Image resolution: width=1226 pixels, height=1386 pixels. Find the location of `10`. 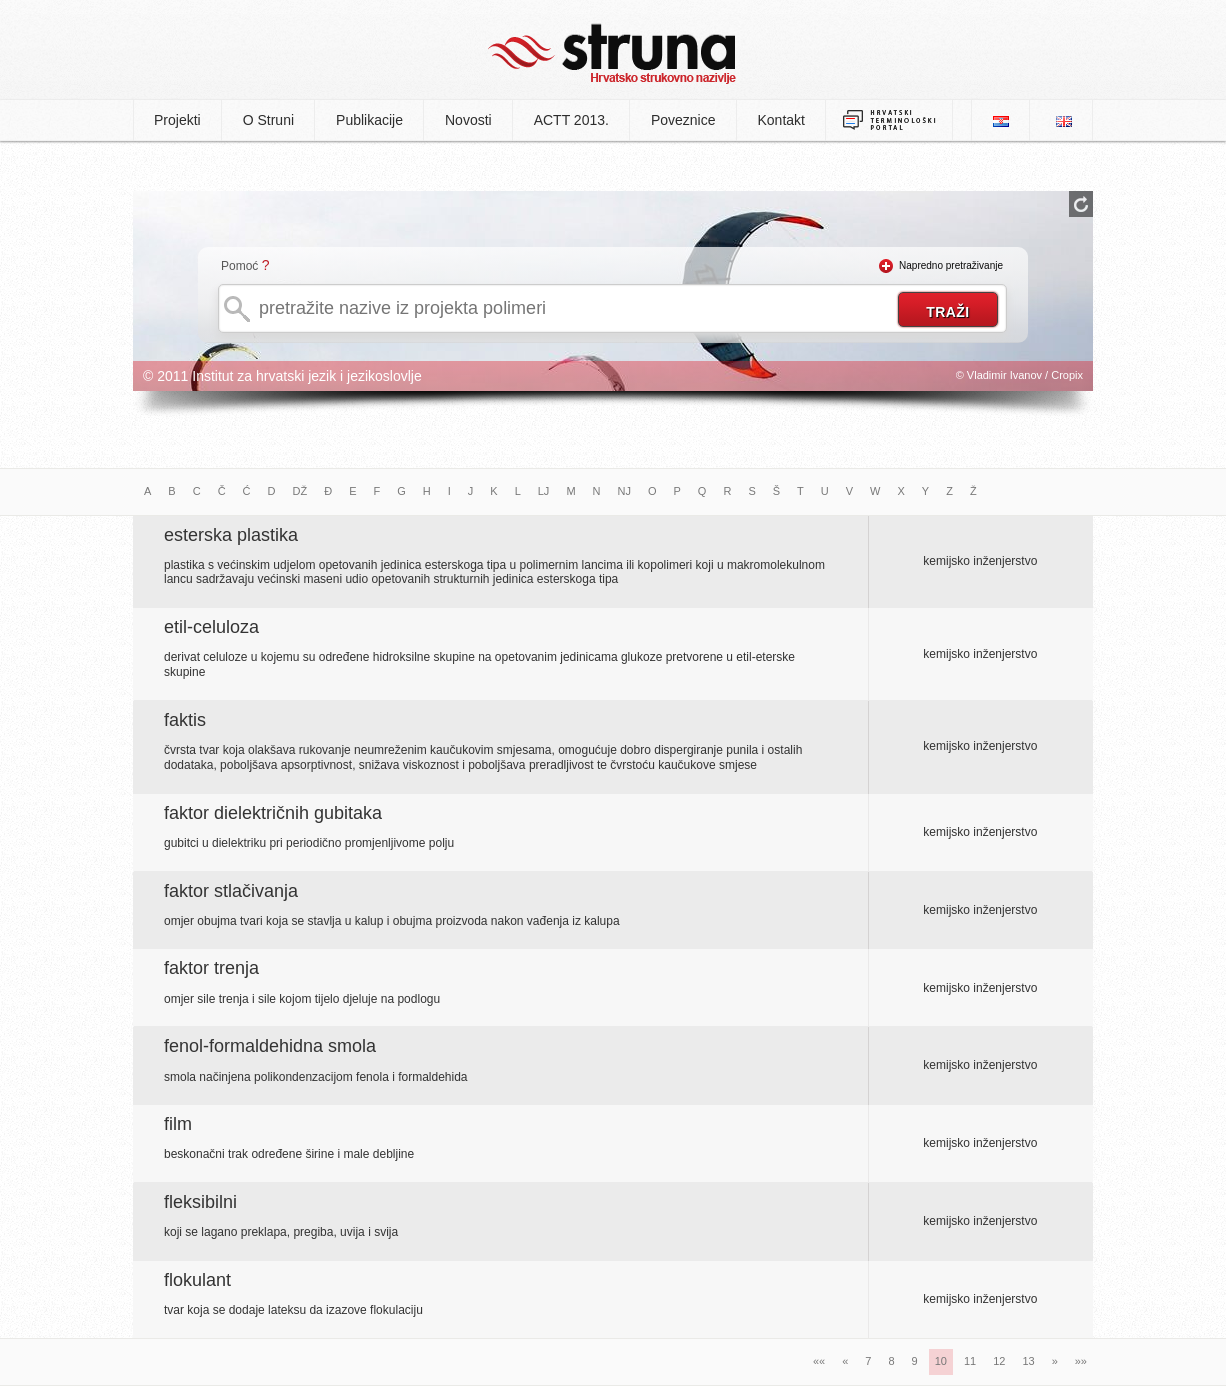

10 is located at coordinates (941, 1361).